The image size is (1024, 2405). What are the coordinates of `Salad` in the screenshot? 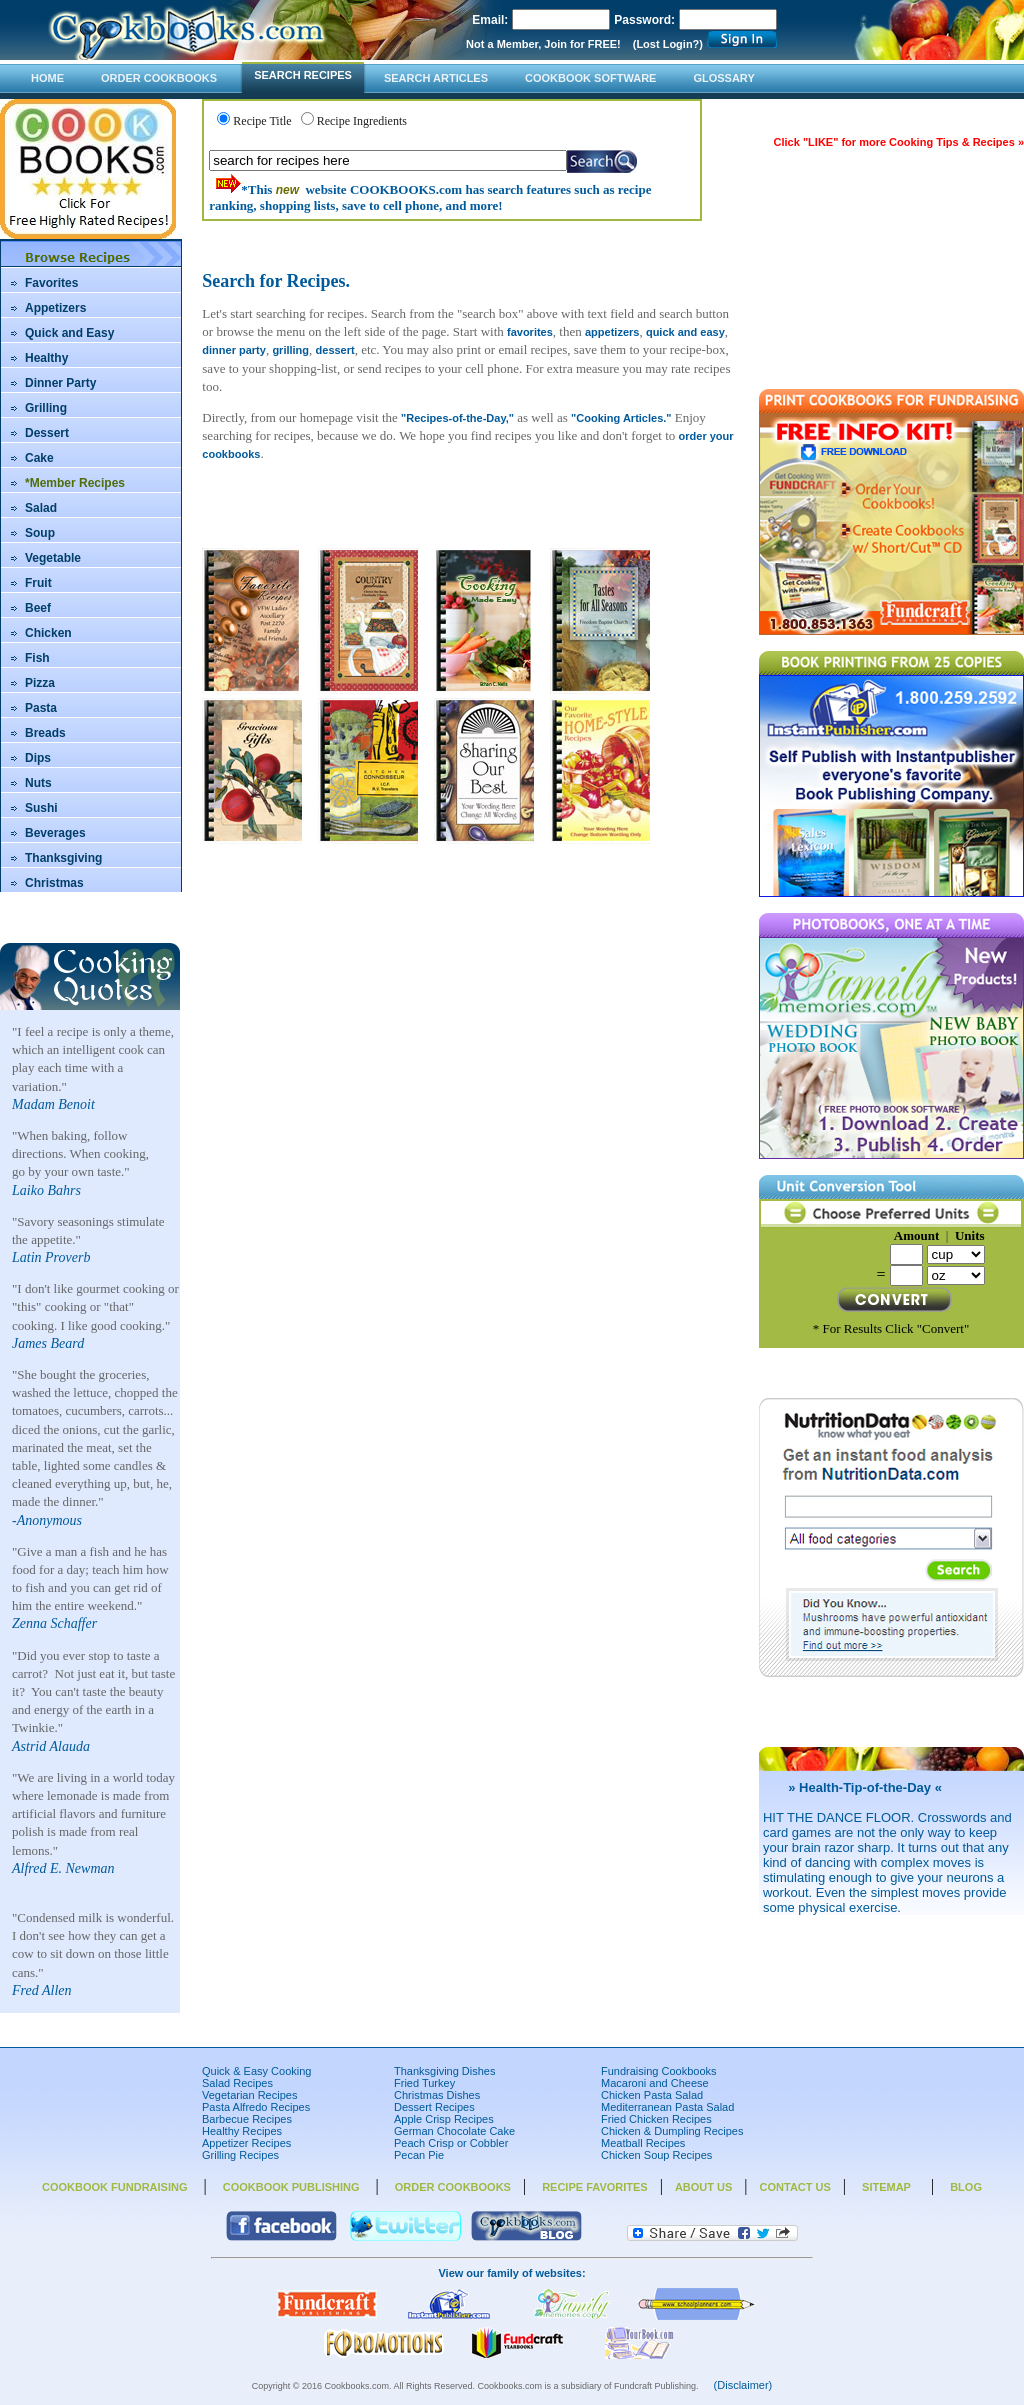 It's located at (41, 508).